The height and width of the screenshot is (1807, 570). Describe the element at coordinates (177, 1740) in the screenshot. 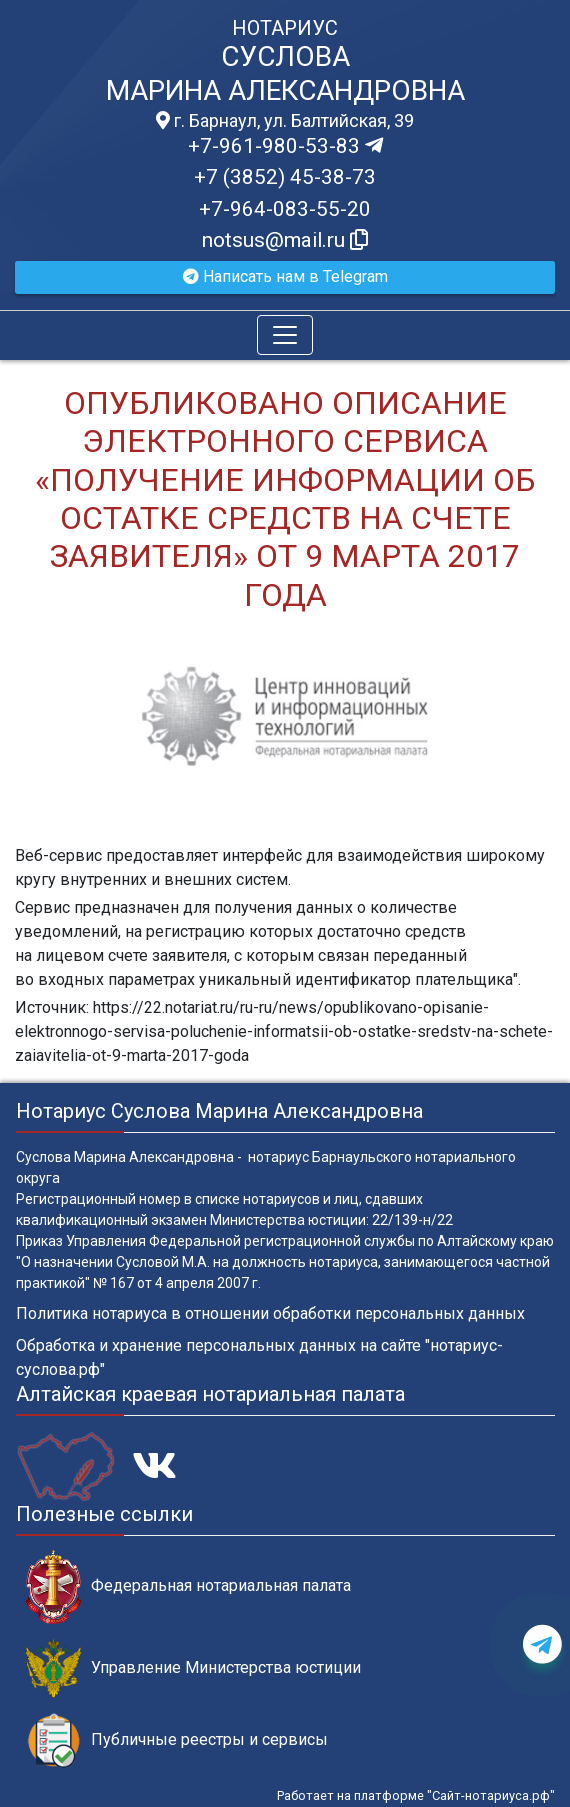

I see `Публичные реестры и сервисы` at that location.